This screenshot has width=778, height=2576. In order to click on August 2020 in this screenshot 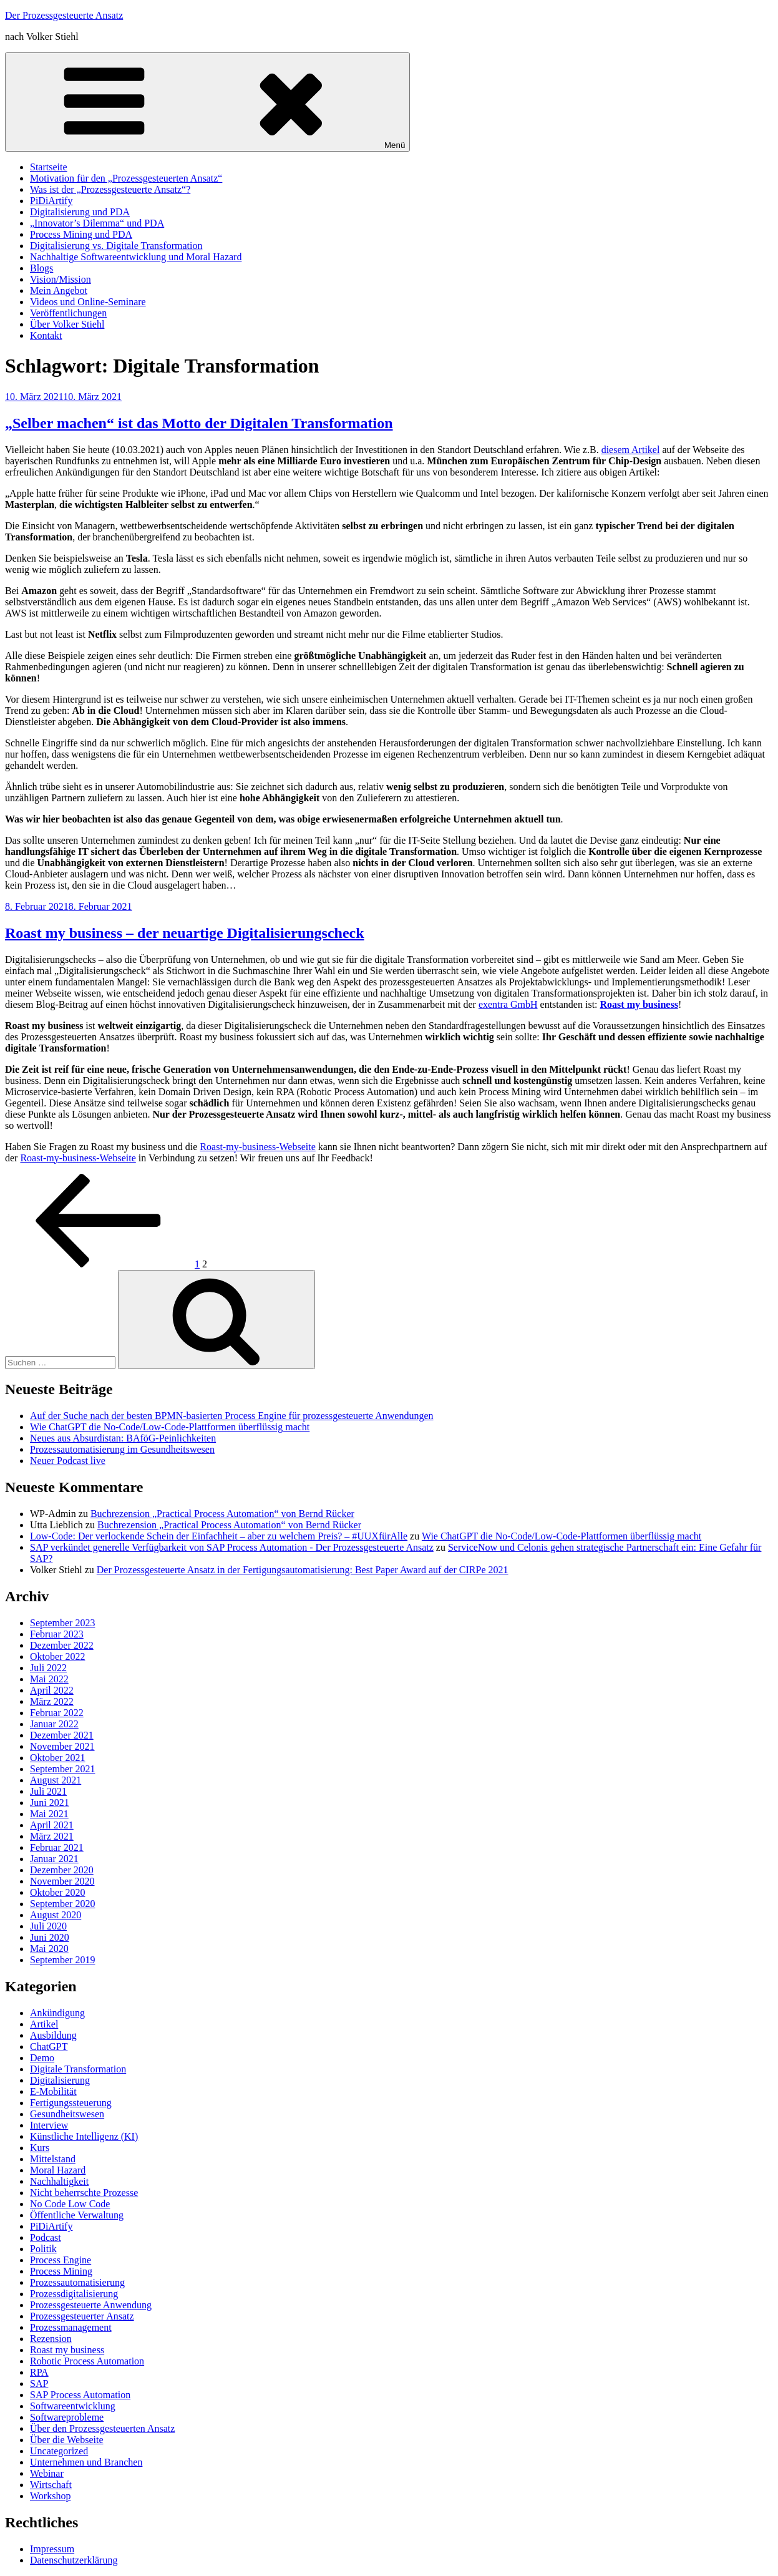, I will do `click(55, 1915)`.